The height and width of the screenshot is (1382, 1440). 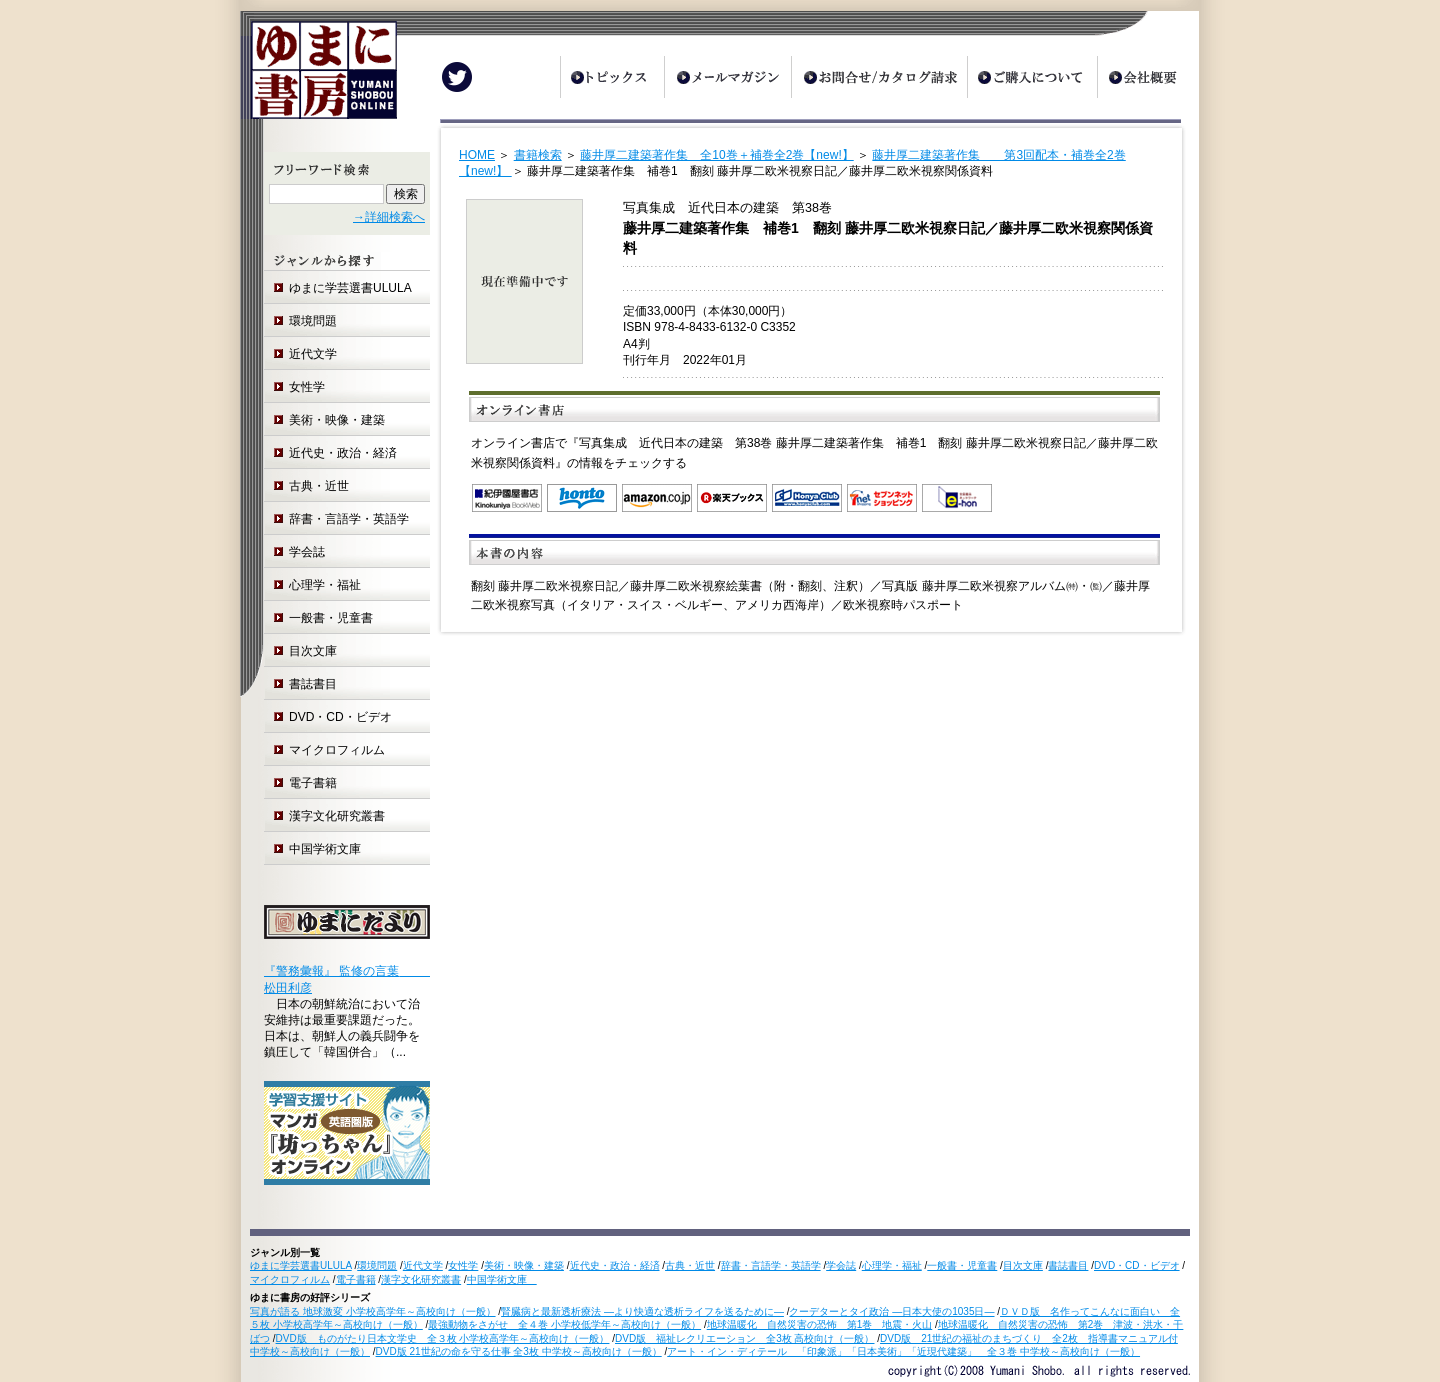 What do you see at coordinates (331, 849) in the screenshot?
I see `中国学術文庫` at bounding box center [331, 849].